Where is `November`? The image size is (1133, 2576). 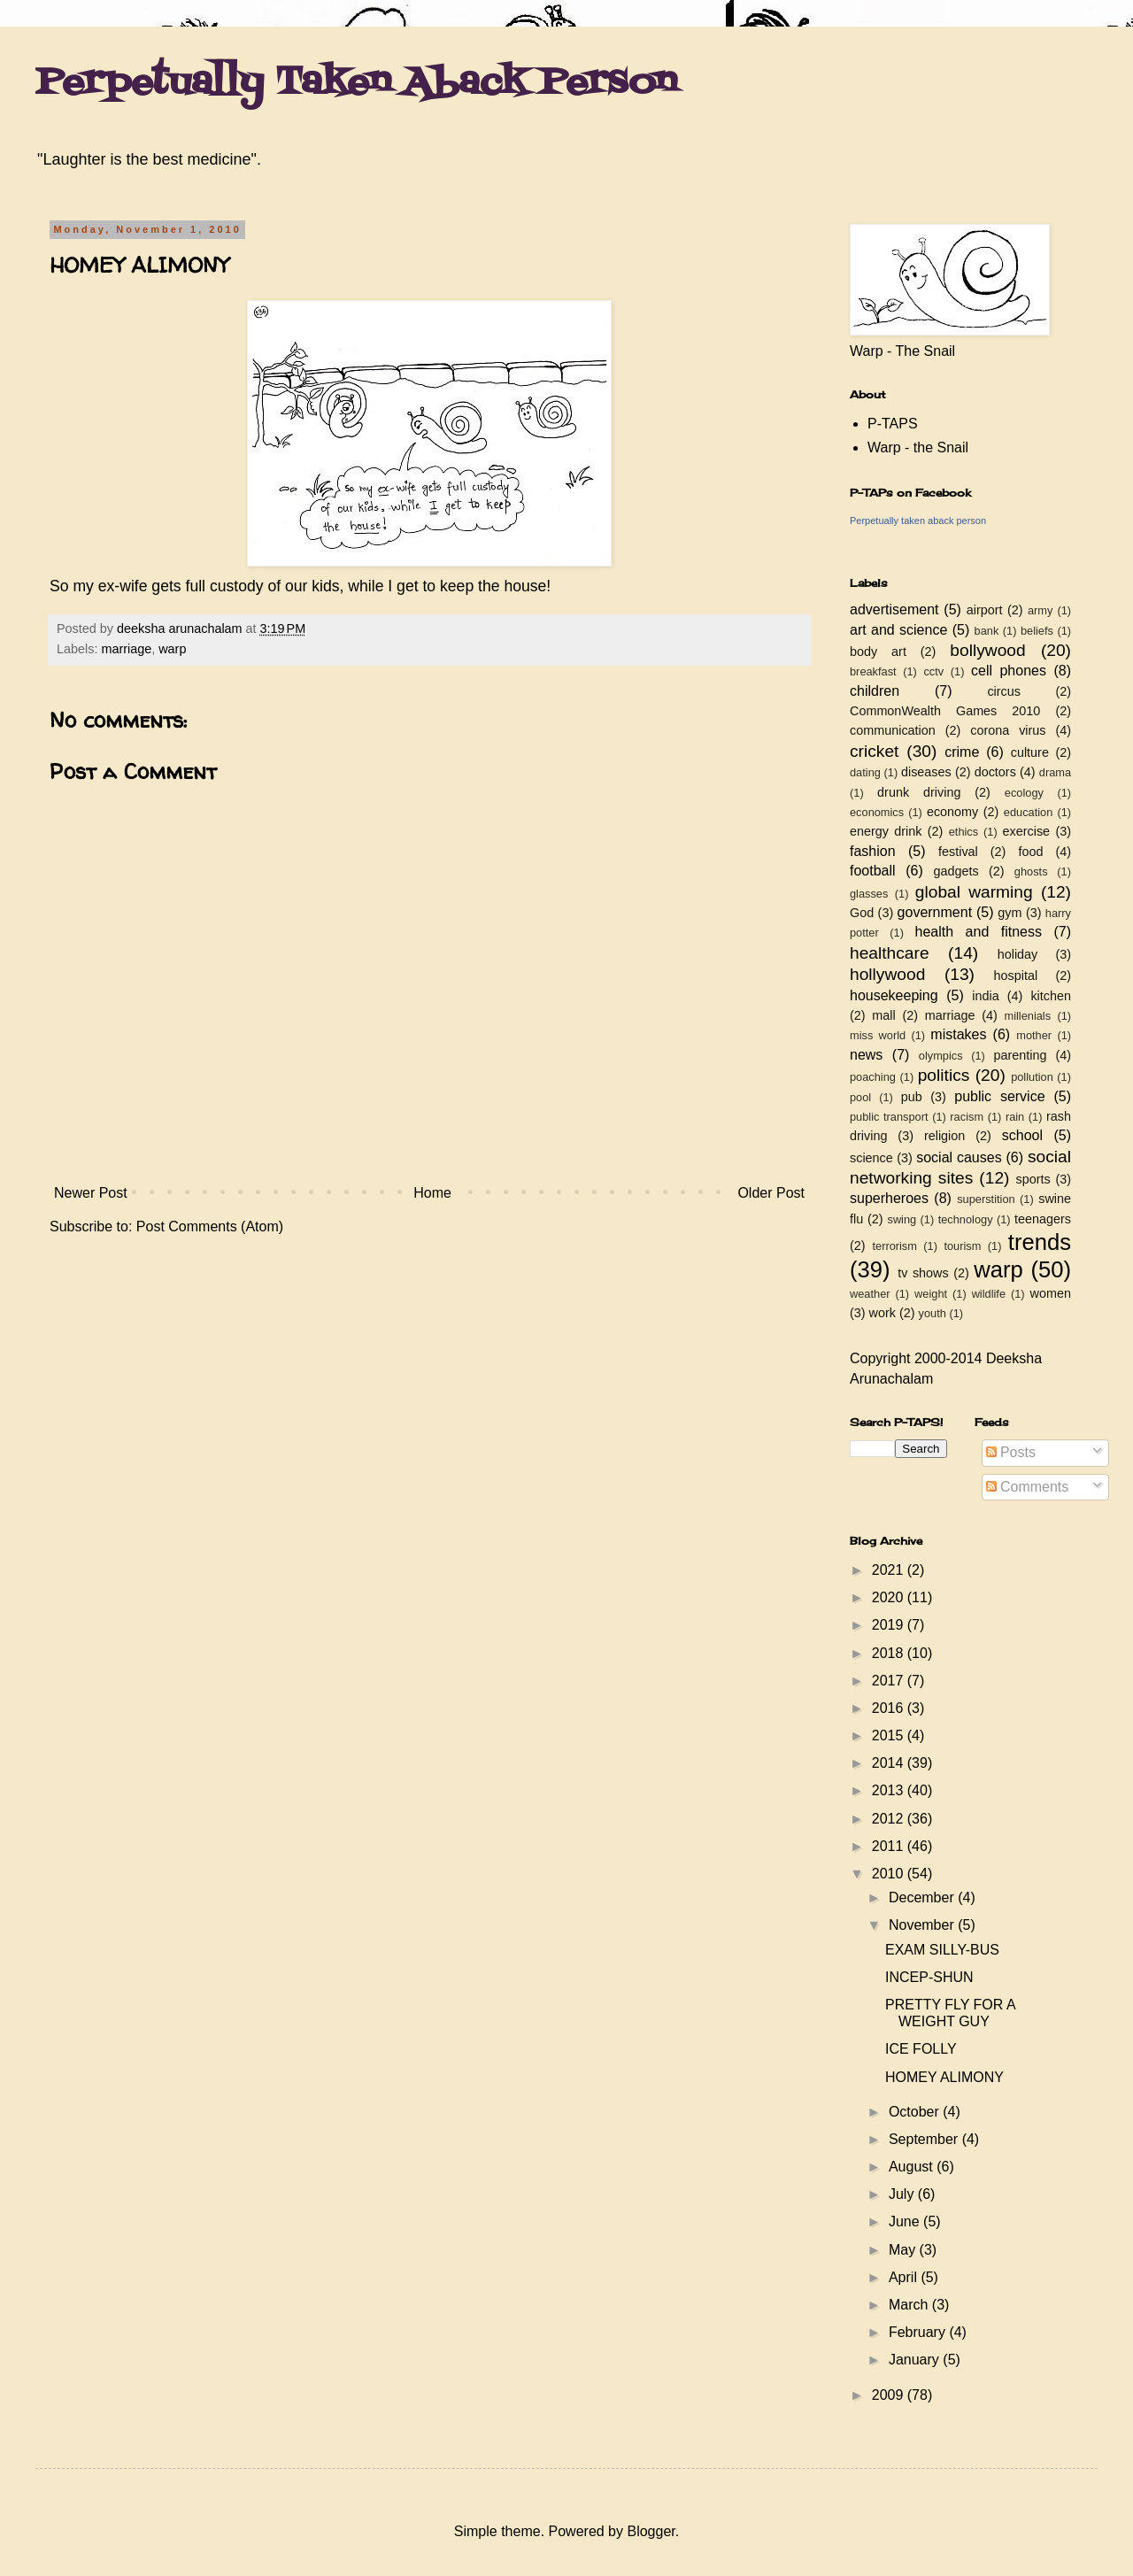 November is located at coordinates (923, 1924).